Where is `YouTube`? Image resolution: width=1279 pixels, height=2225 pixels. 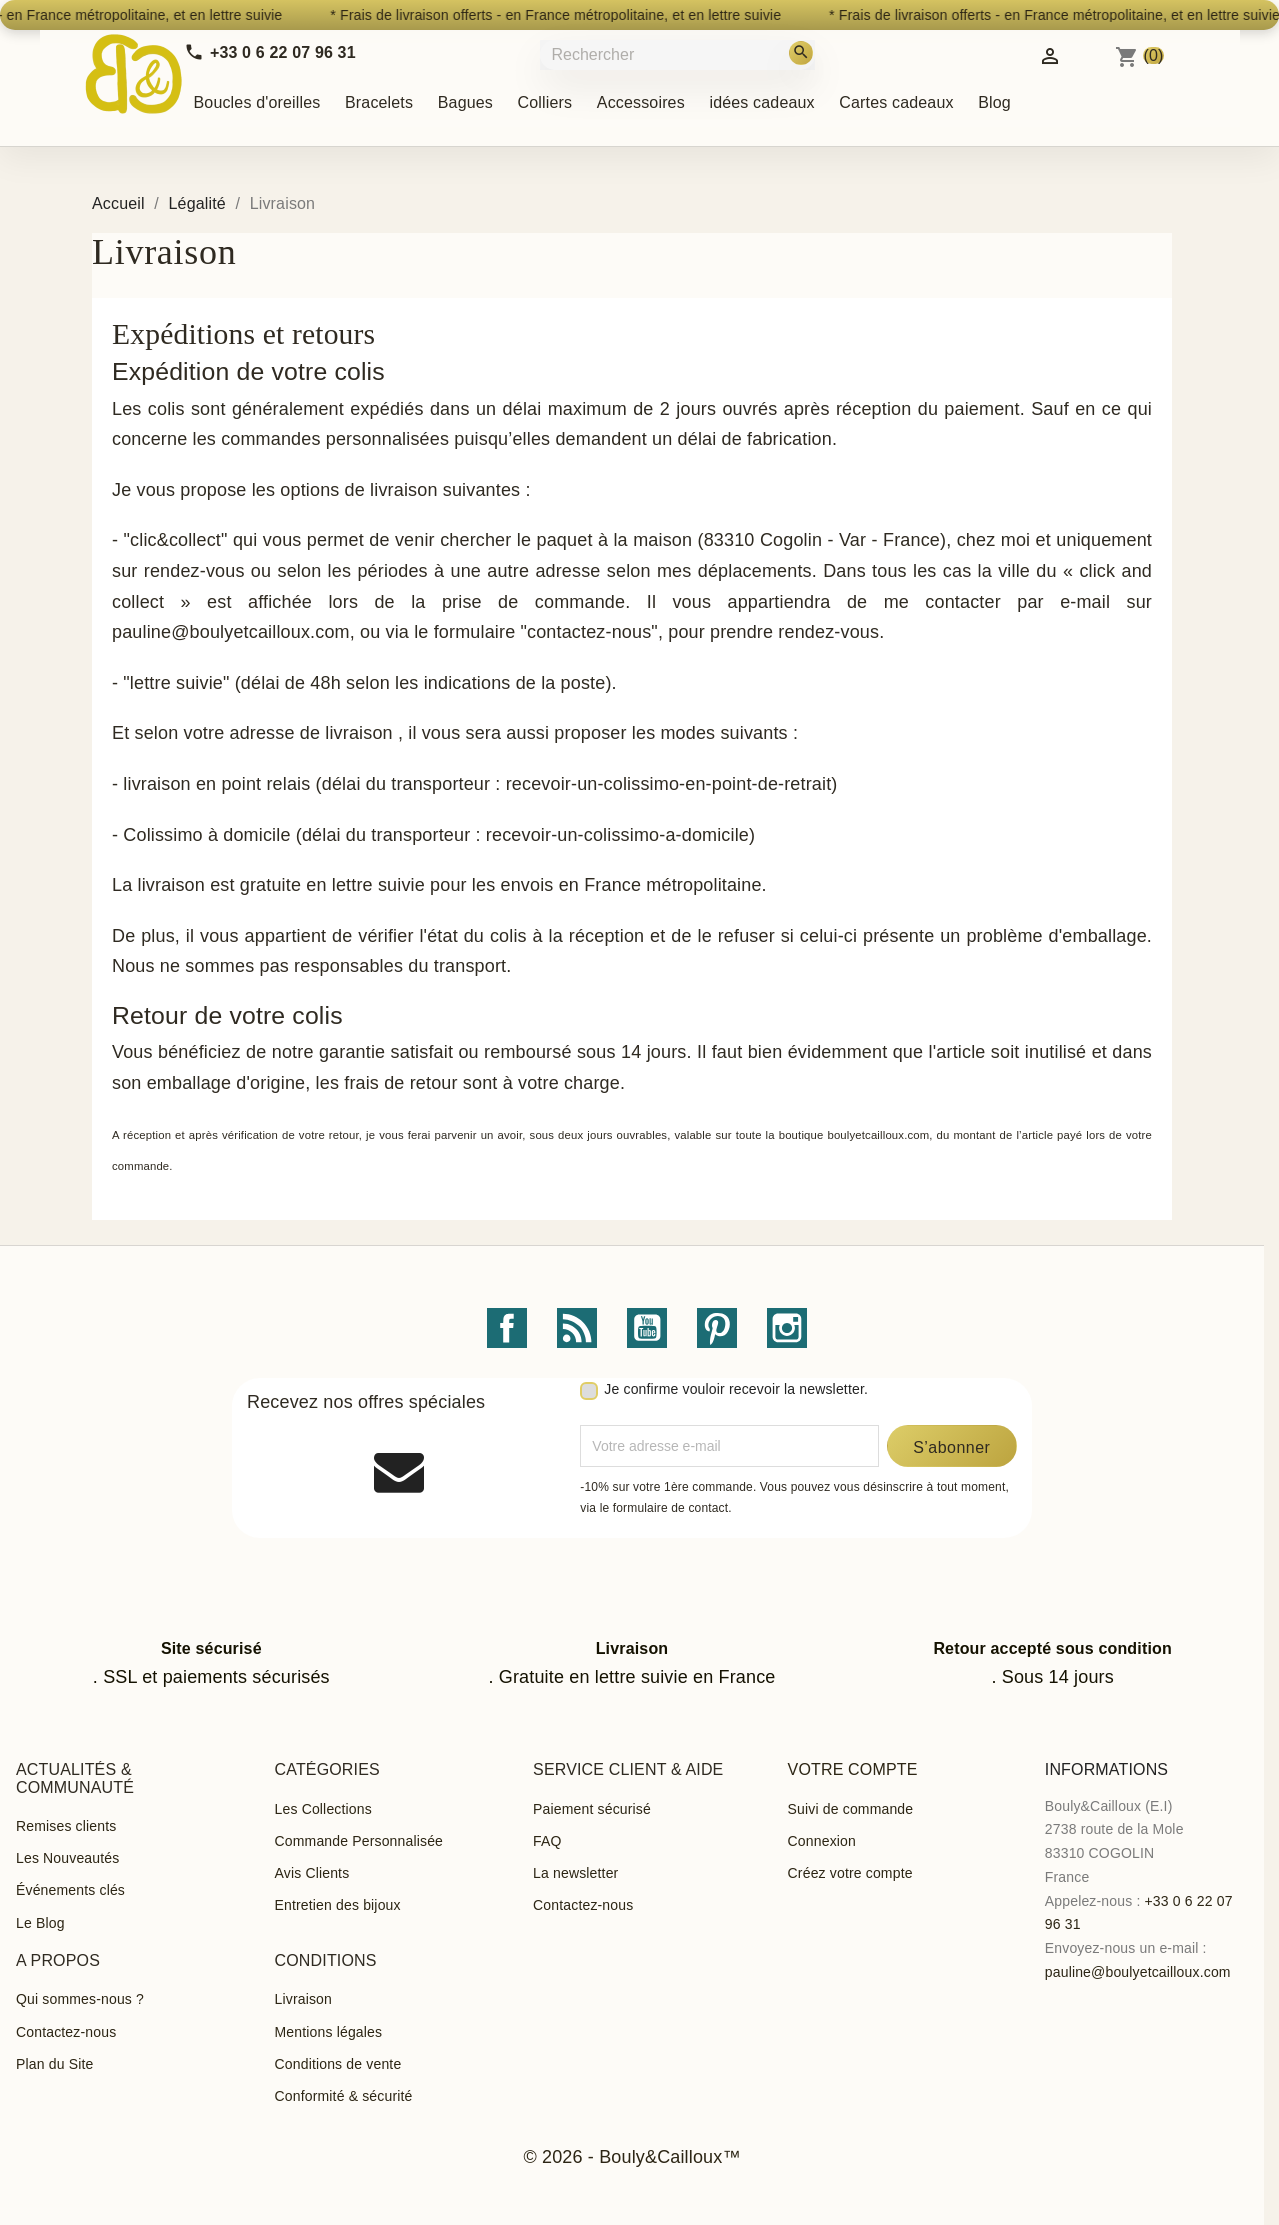 YouTube is located at coordinates (647, 1328).